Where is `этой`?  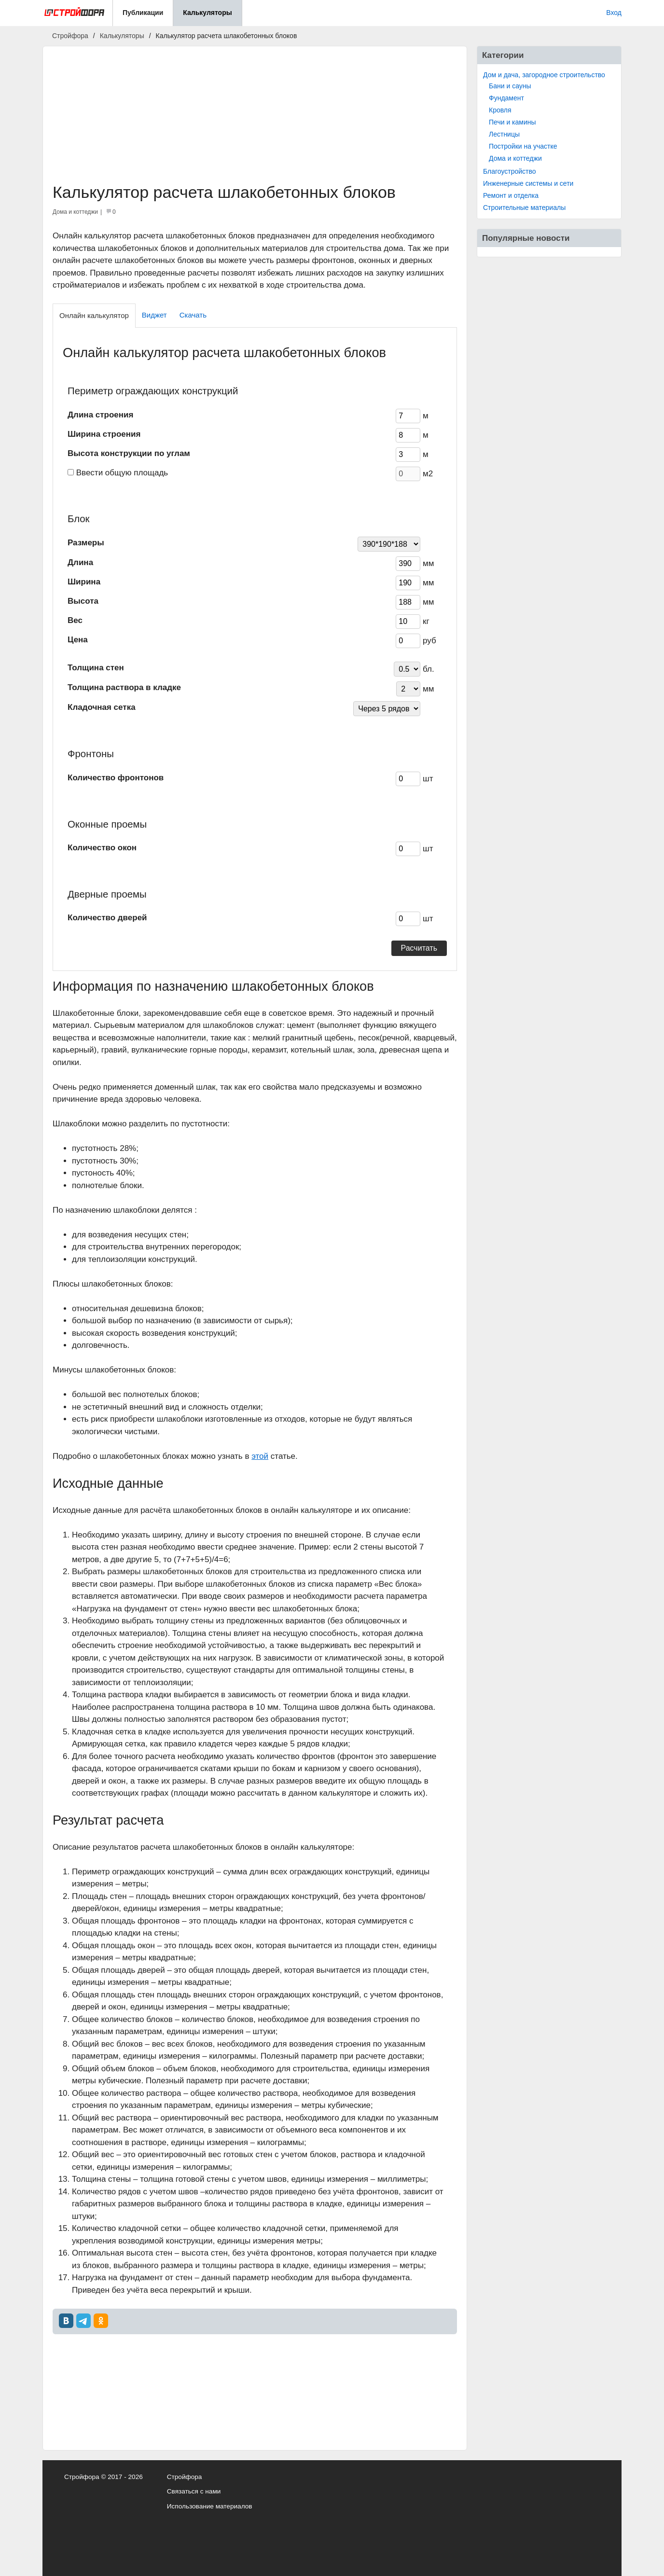
этой is located at coordinates (259, 1456).